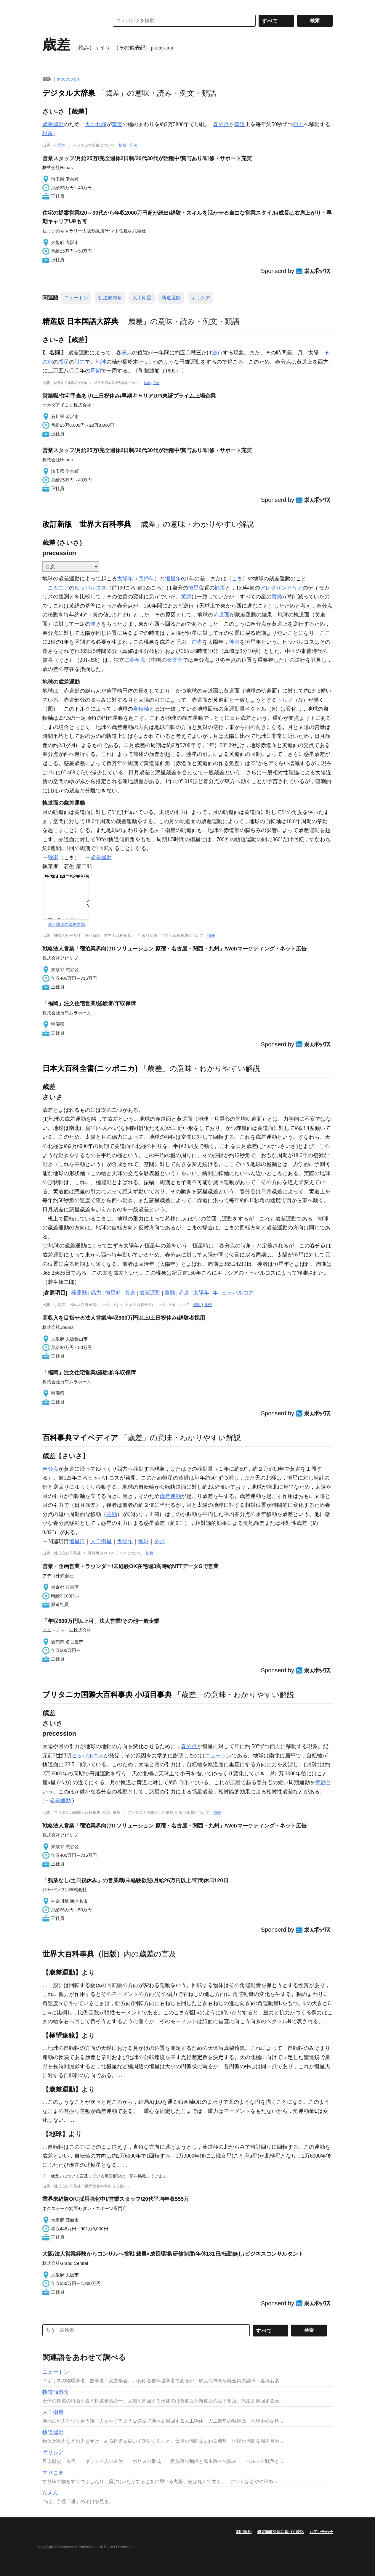 The image size is (375, 2576). Describe the element at coordinates (193, 588) in the screenshot. I see `恒星` at that location.